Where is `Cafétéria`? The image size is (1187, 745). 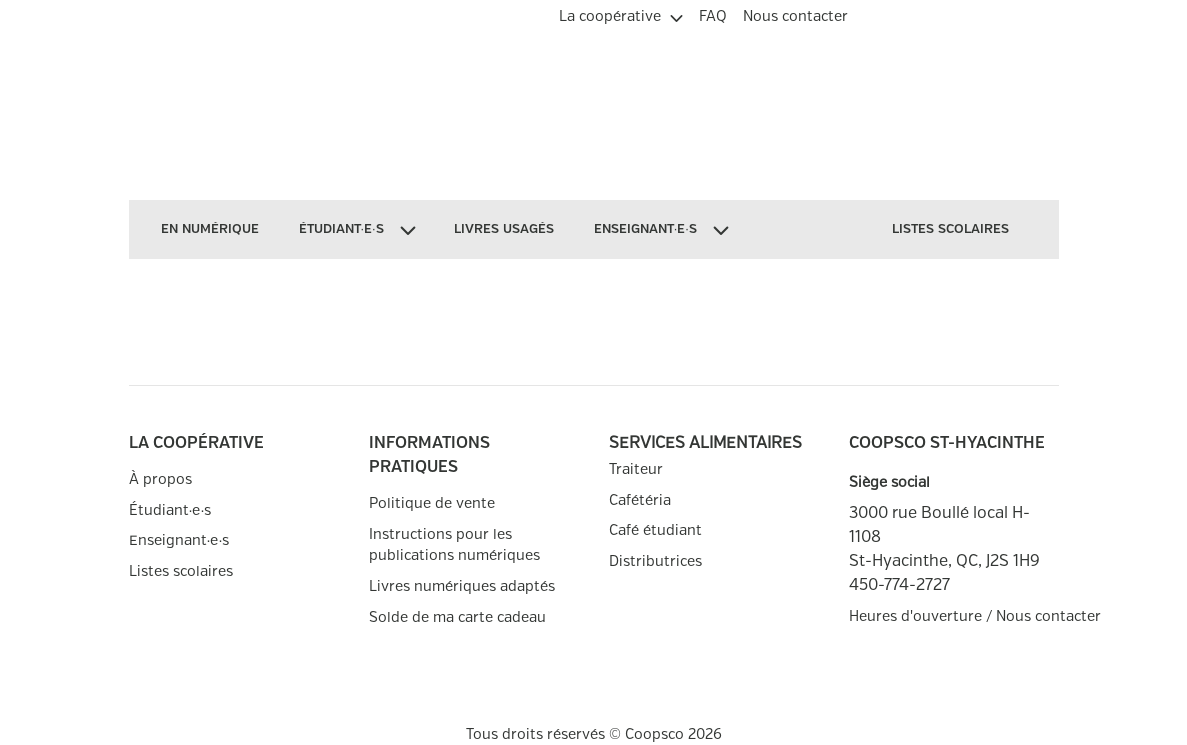
Cafétéria is located at coordinates (640, 500).